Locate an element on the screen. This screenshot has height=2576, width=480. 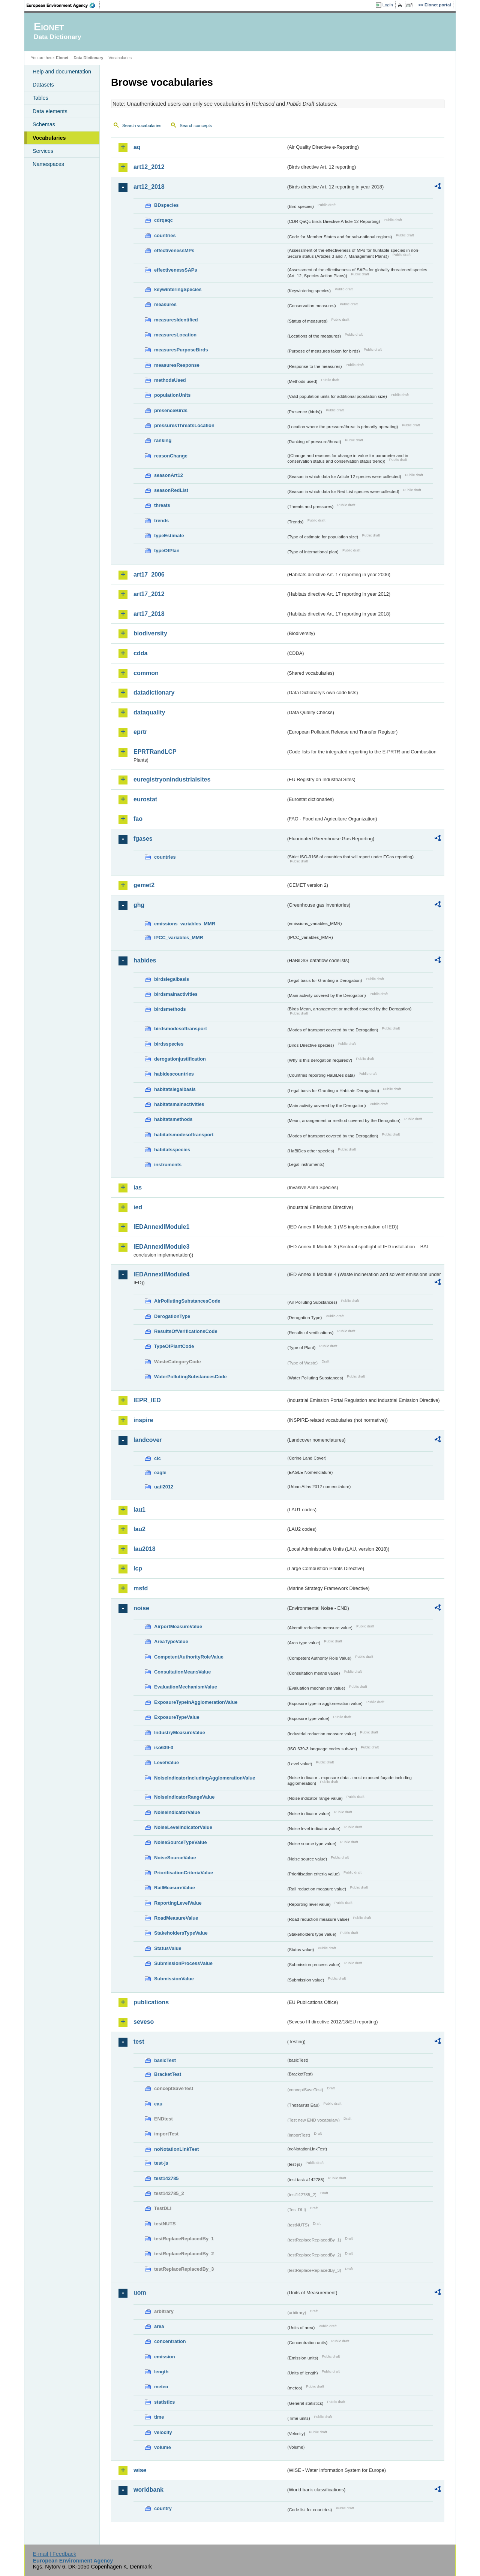
Search concepts is located at coordinates (196, 125).